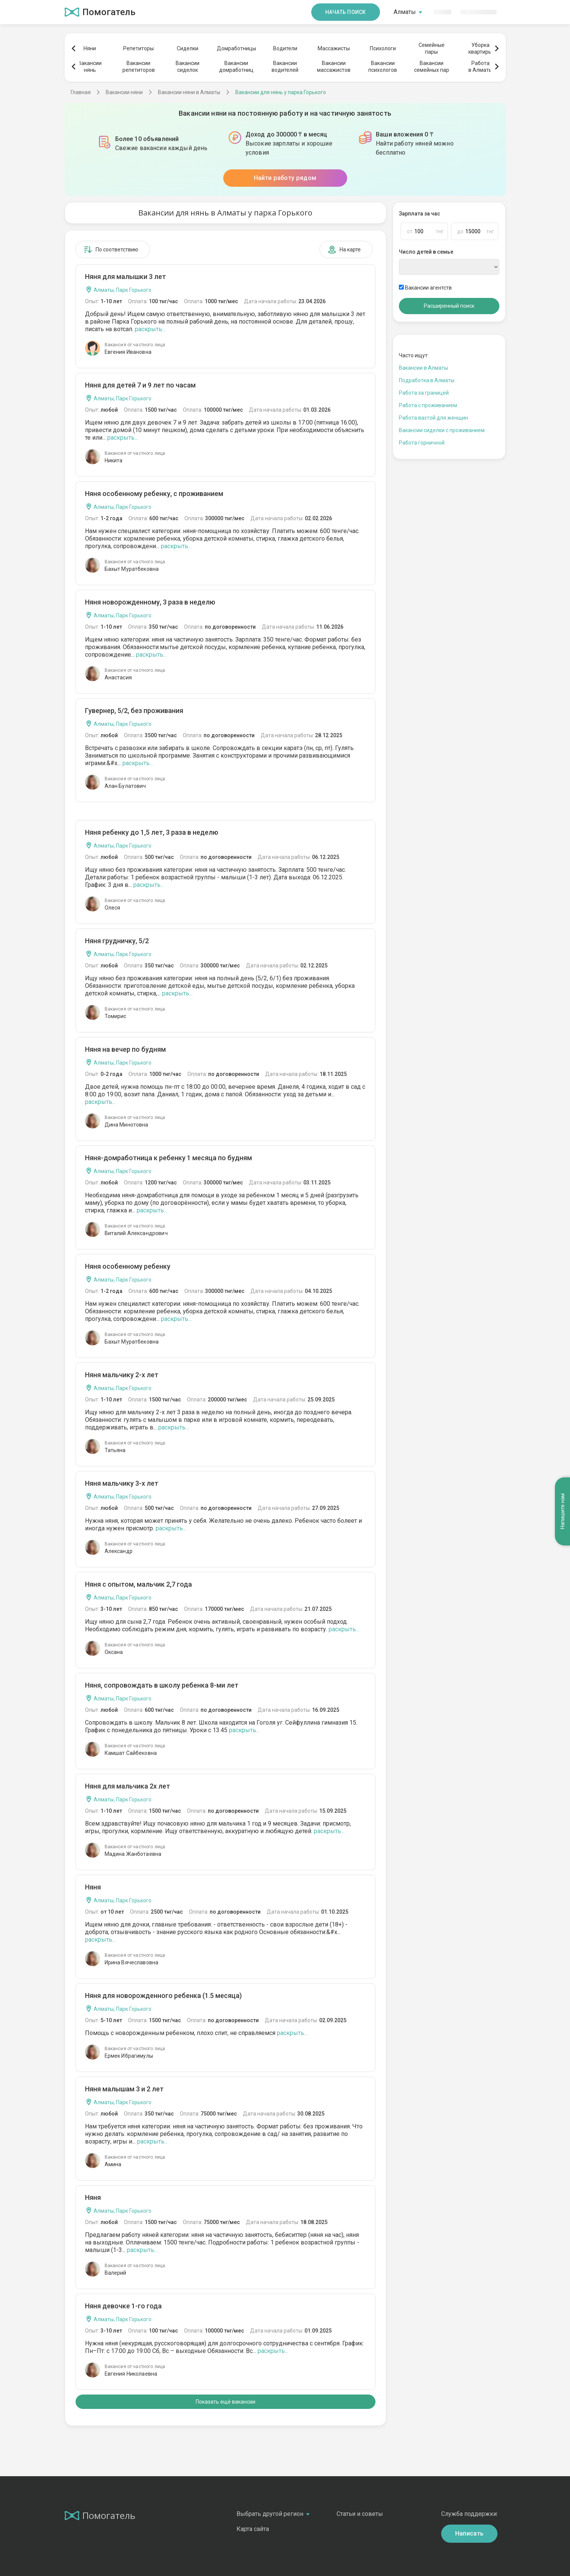  Describe the element at coordinates (345, 12) in the screenshot. I see `Начать поиск` at that location.